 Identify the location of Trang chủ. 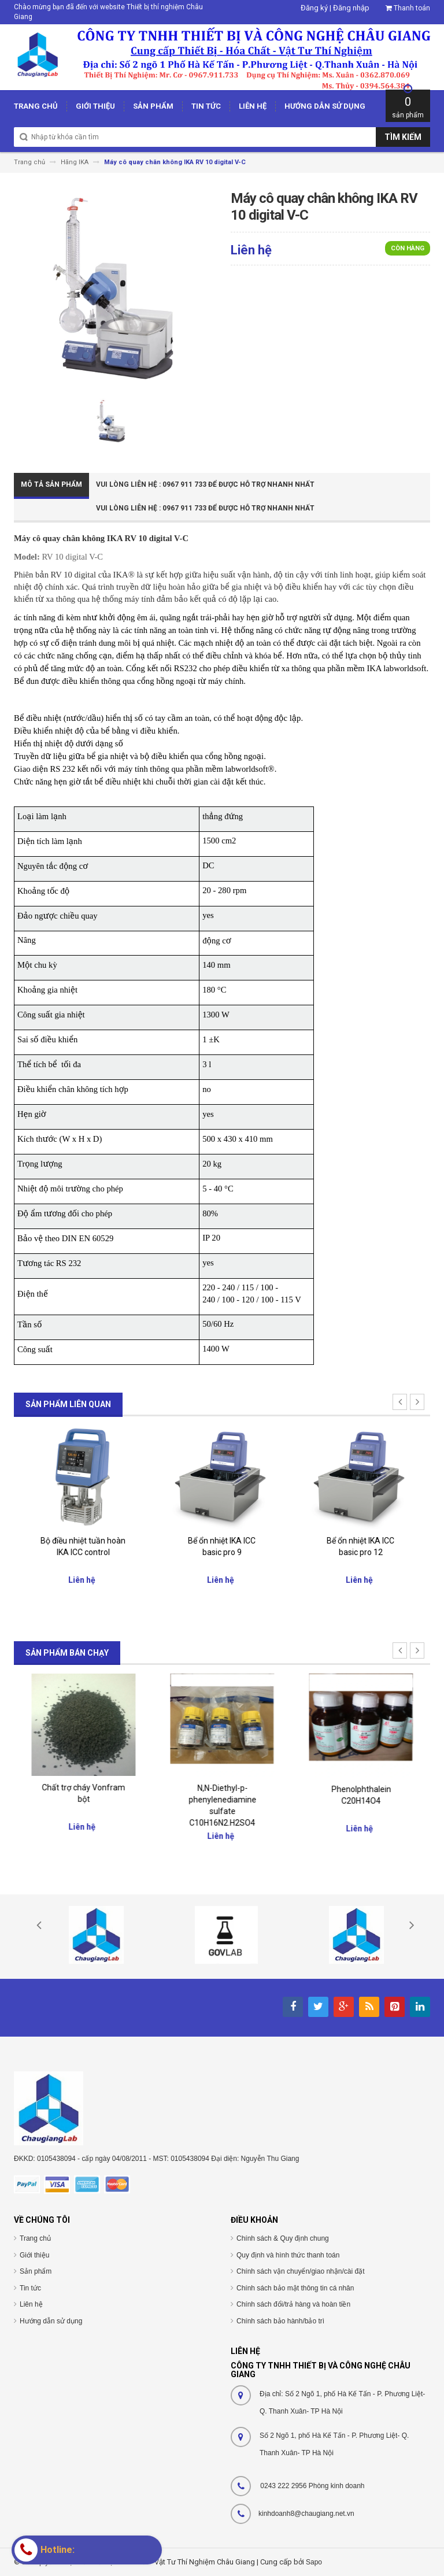
(35, 2238).